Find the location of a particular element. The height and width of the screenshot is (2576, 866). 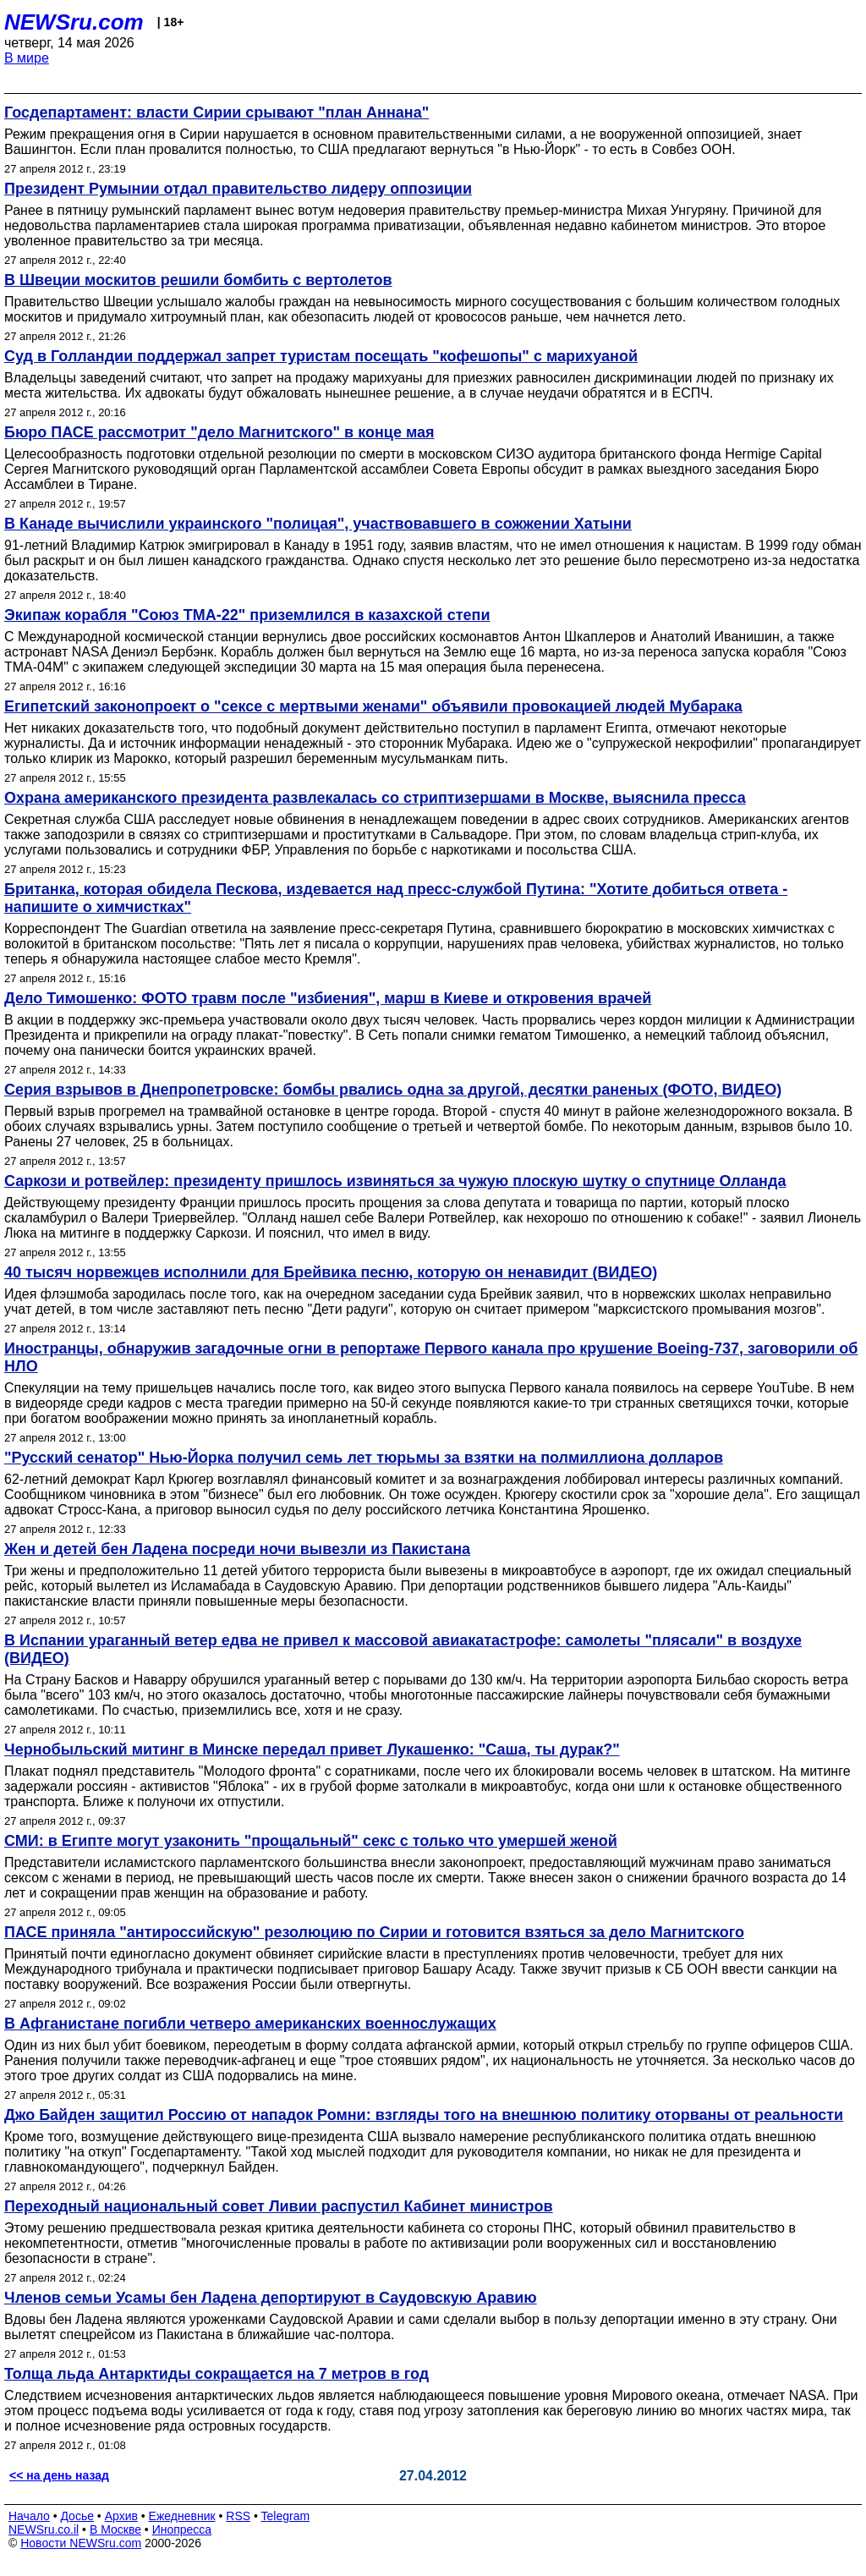

Дело Тимошенко: ФОТО травм после "избиения", марш в Киеве и откровения врачей is located at coordinates (327, 998).